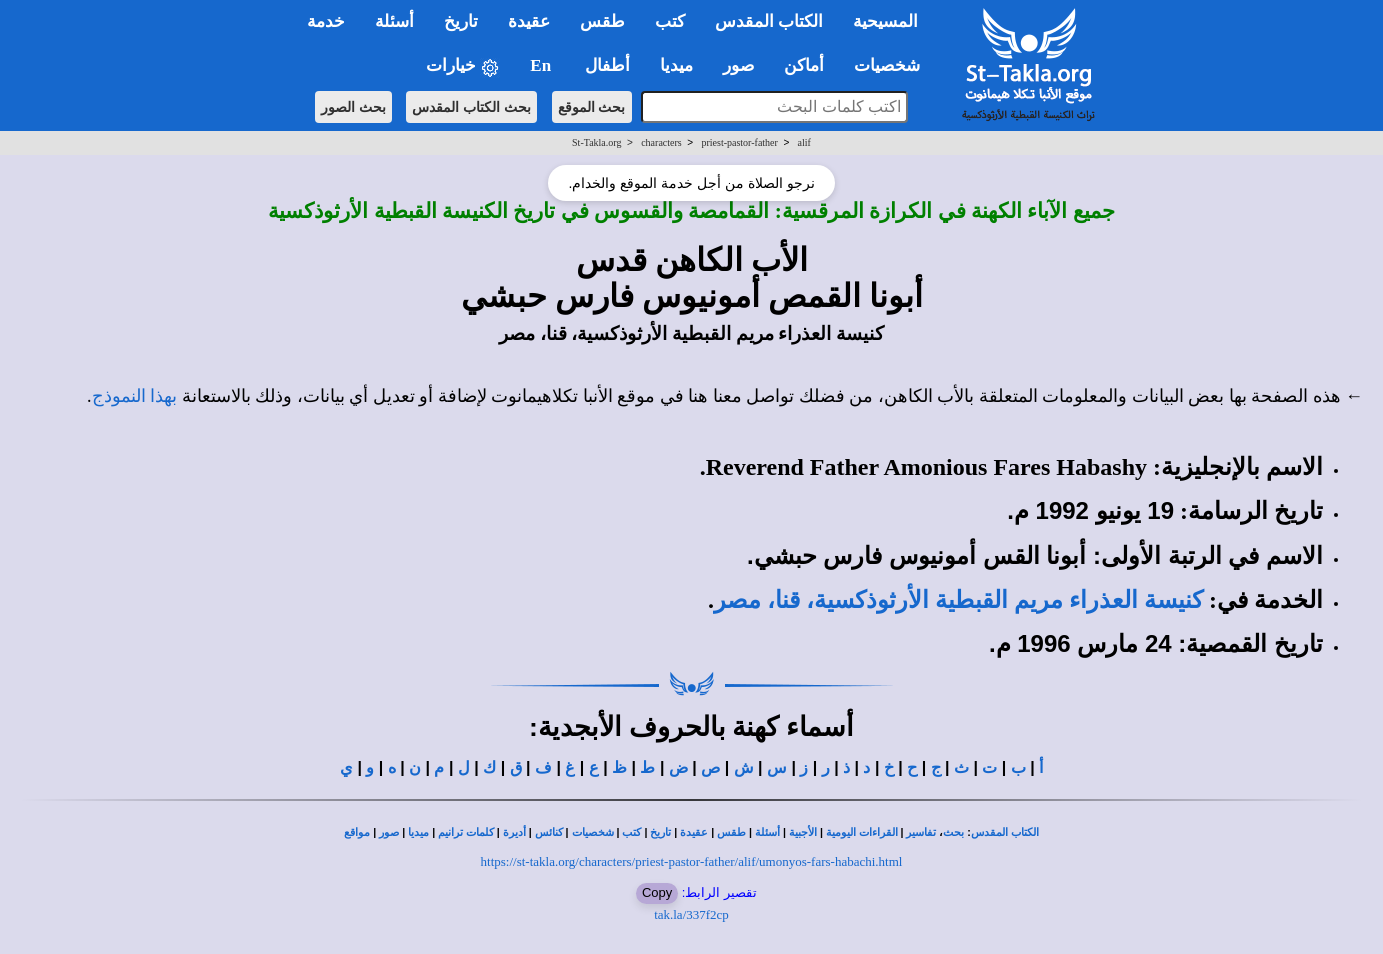  Describe the element at coordinates (353, 107) in the screenshot. I see `بحث الصور` at that location.